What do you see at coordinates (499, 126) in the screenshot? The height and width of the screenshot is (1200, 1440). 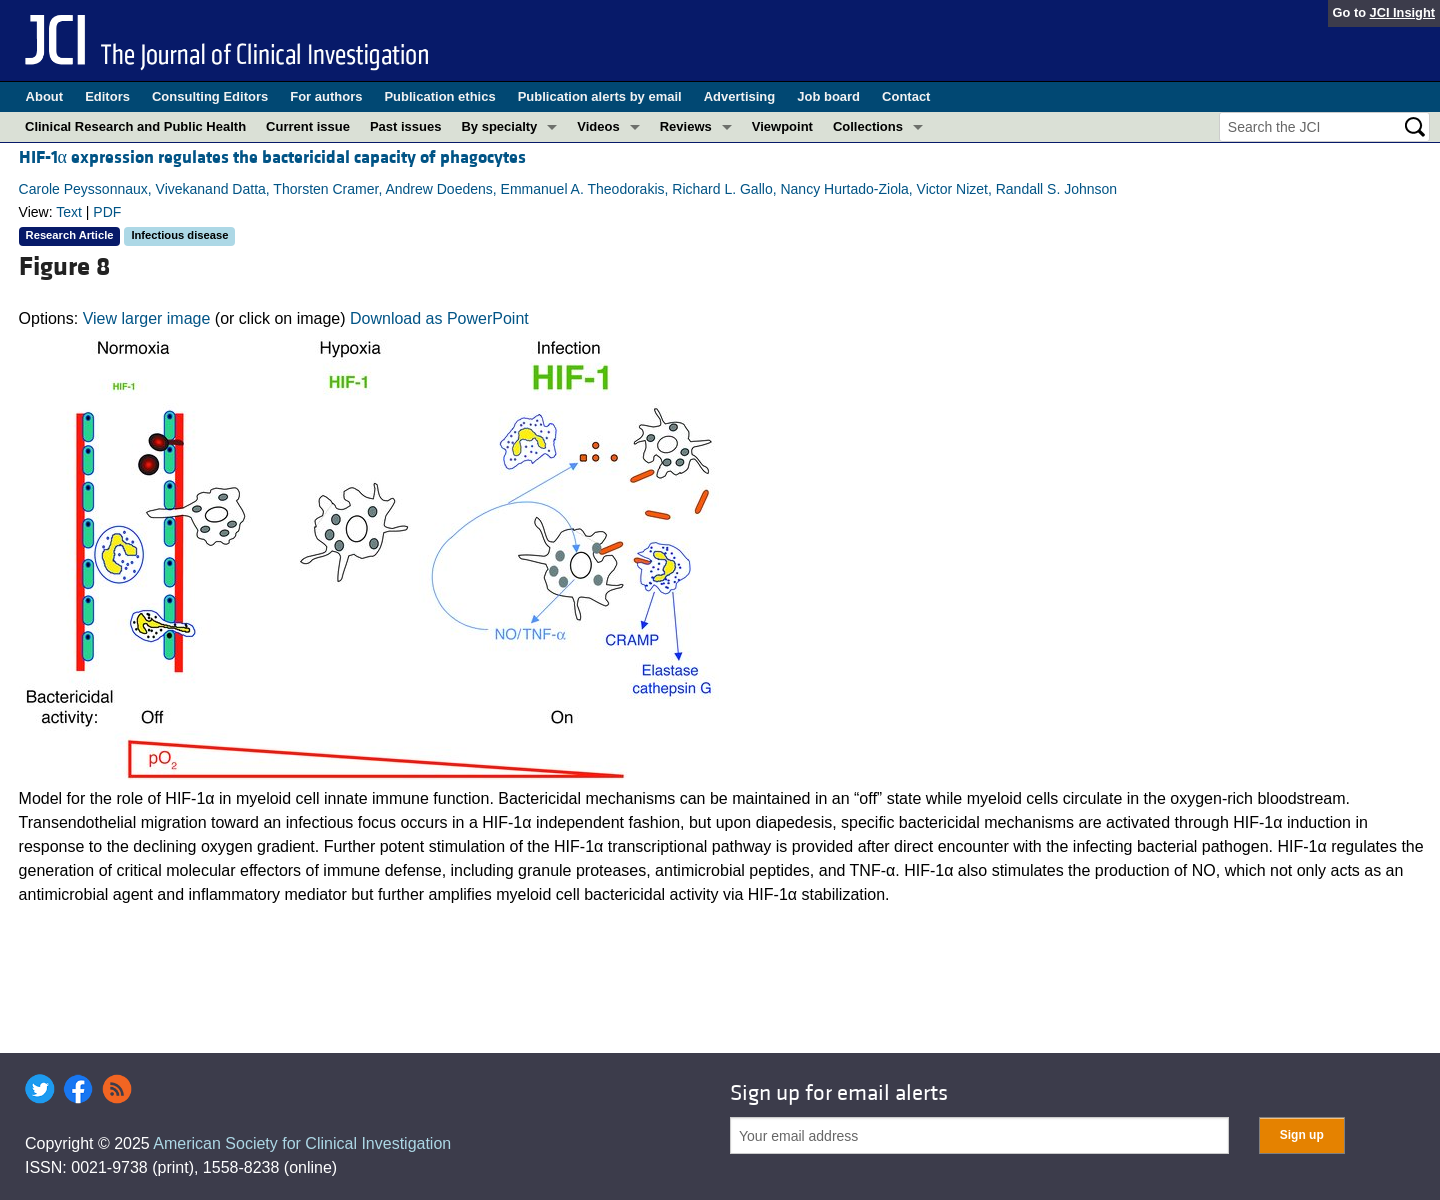 I see `By specialty` at bounding box center [499, 126].